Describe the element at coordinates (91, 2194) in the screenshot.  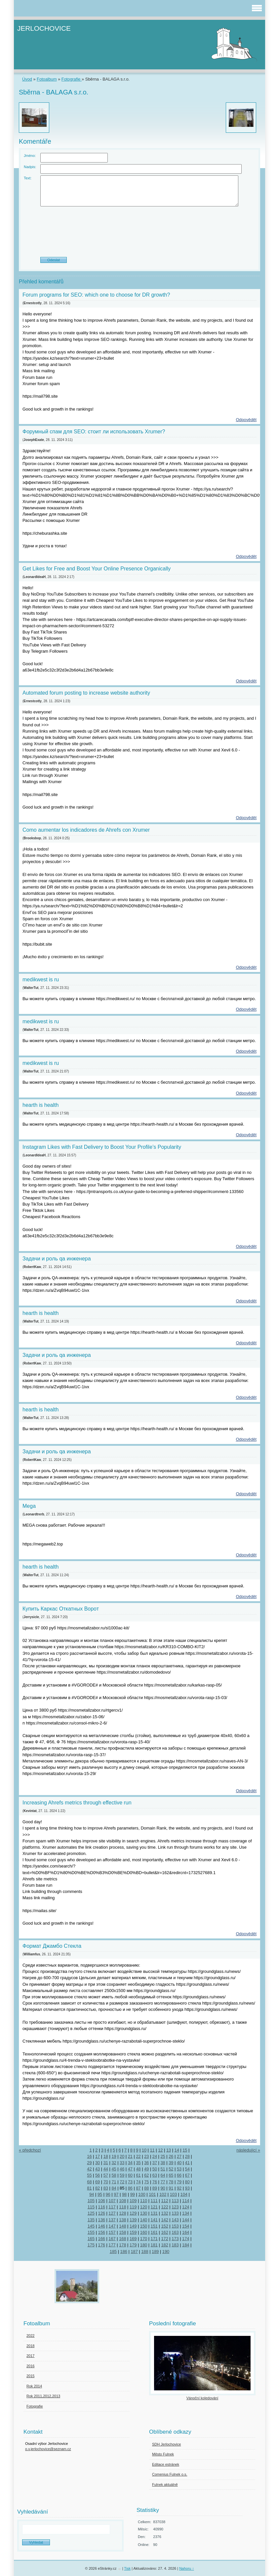
I see `94` at that location.